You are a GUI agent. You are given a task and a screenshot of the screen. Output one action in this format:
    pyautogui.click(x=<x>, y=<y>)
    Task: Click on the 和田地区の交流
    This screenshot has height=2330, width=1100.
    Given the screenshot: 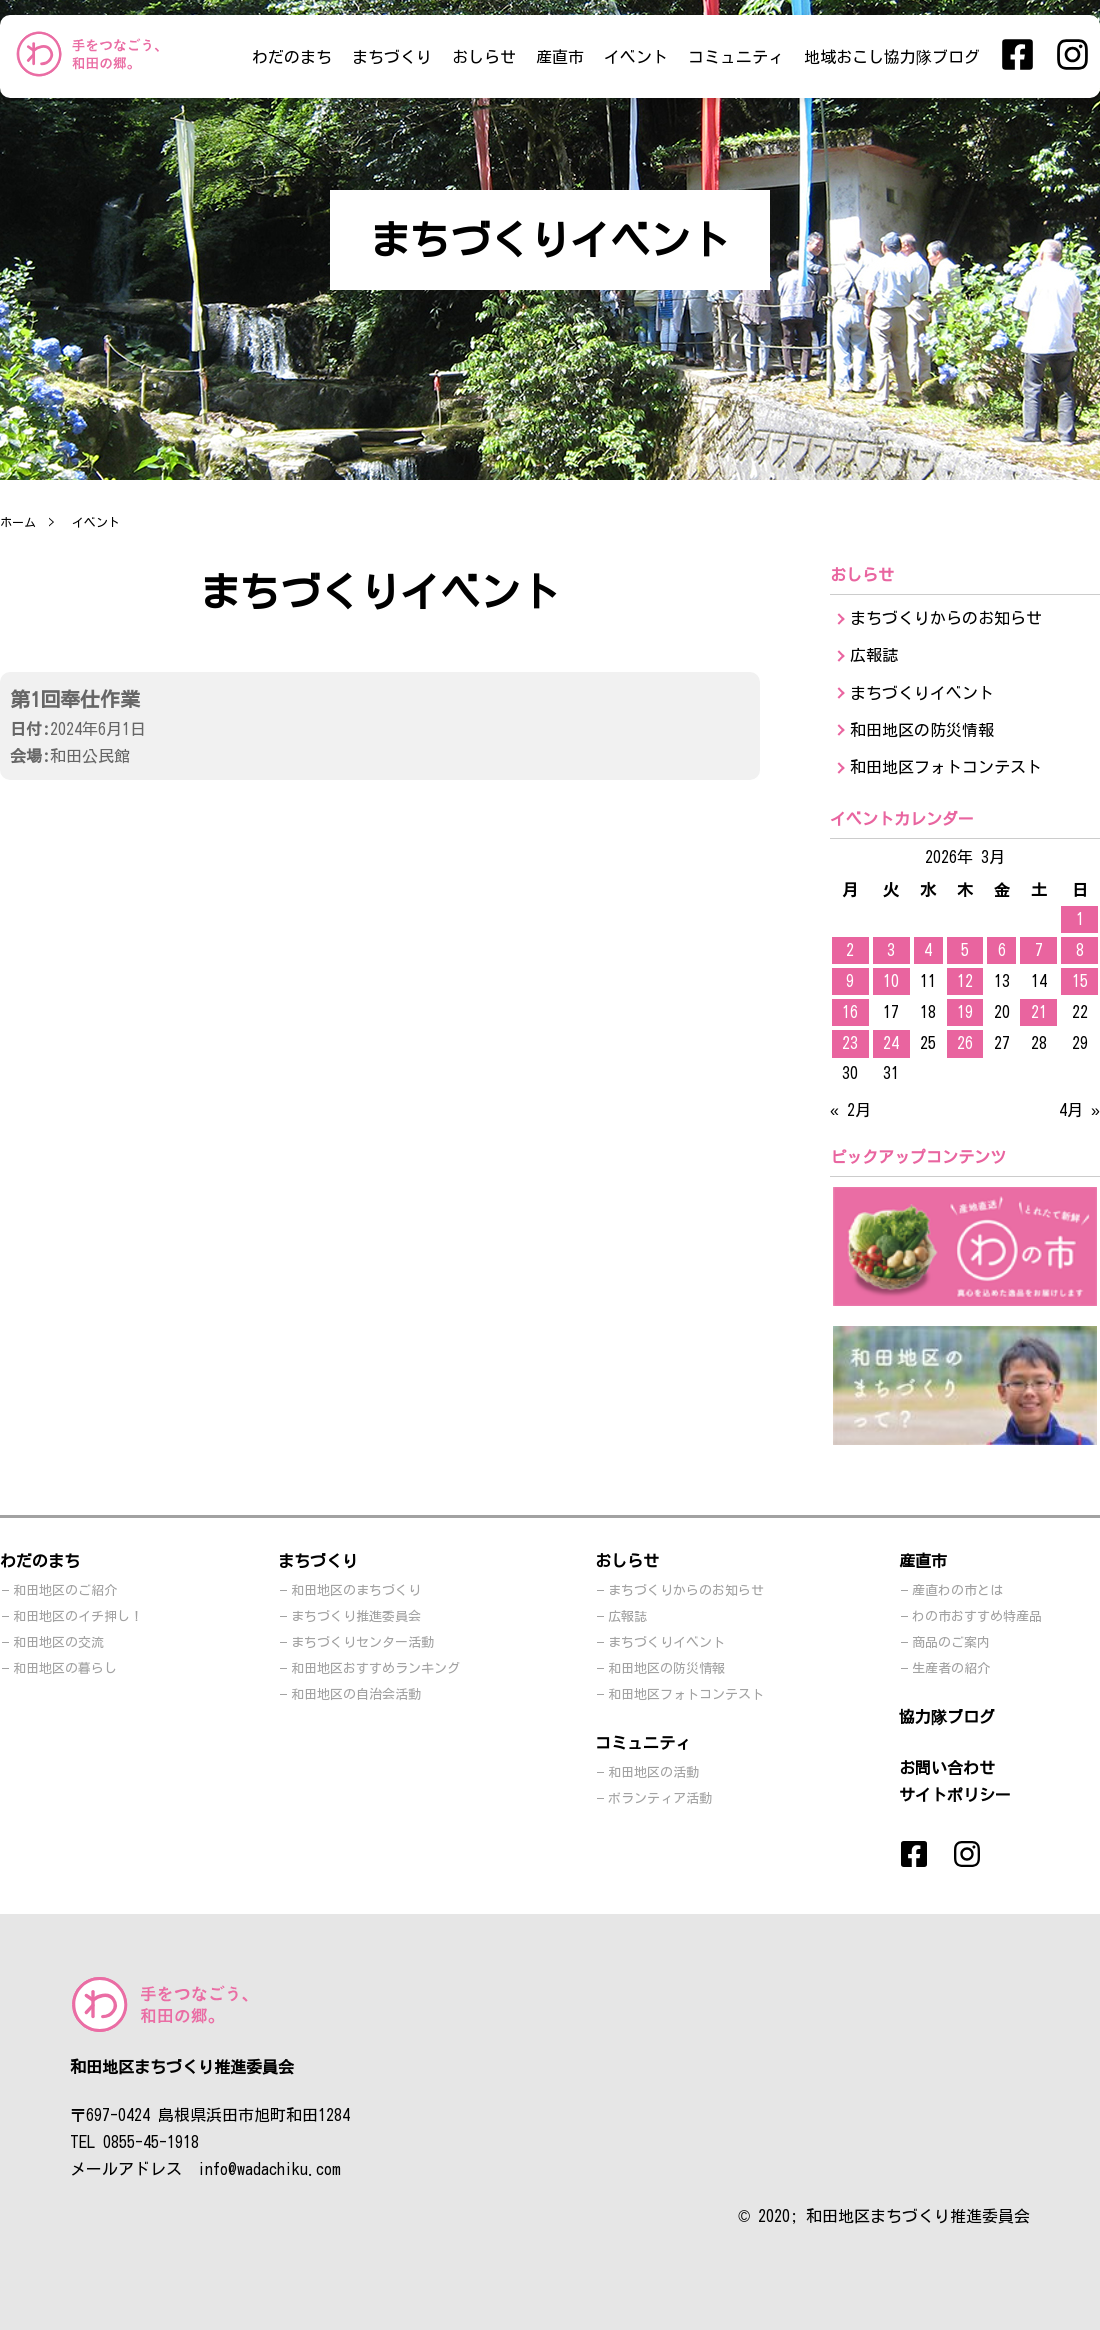 What is the action you would take?
    pyautogui.click(x=58, y=1642)
    